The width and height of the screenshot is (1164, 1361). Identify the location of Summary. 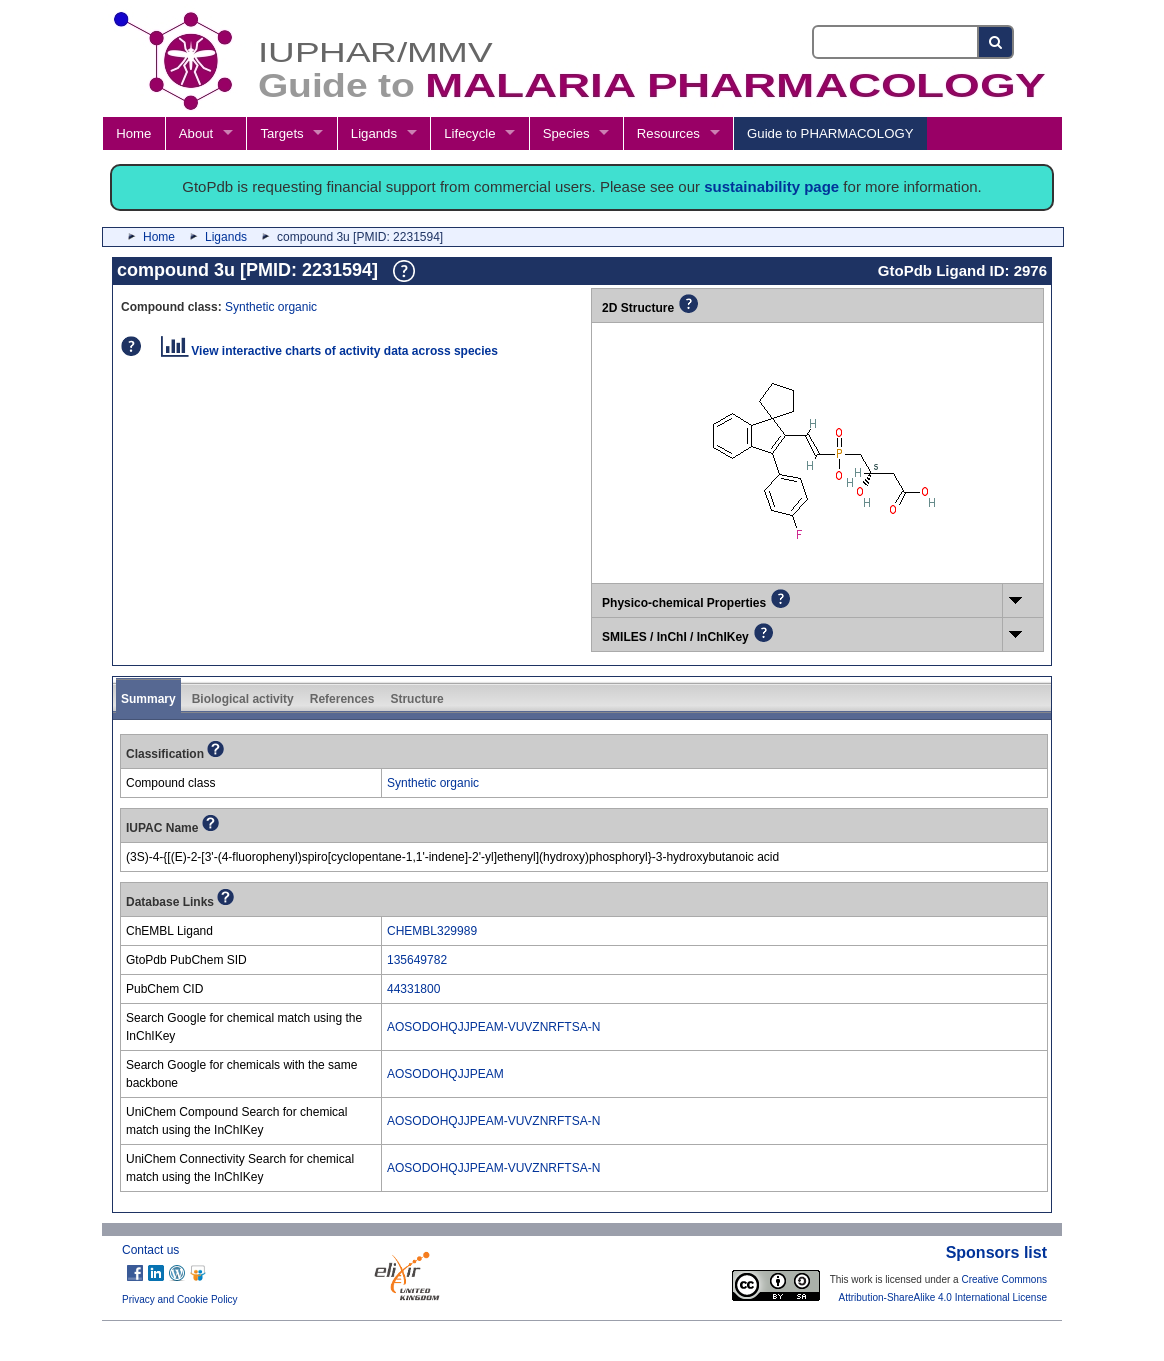
(148, 699).